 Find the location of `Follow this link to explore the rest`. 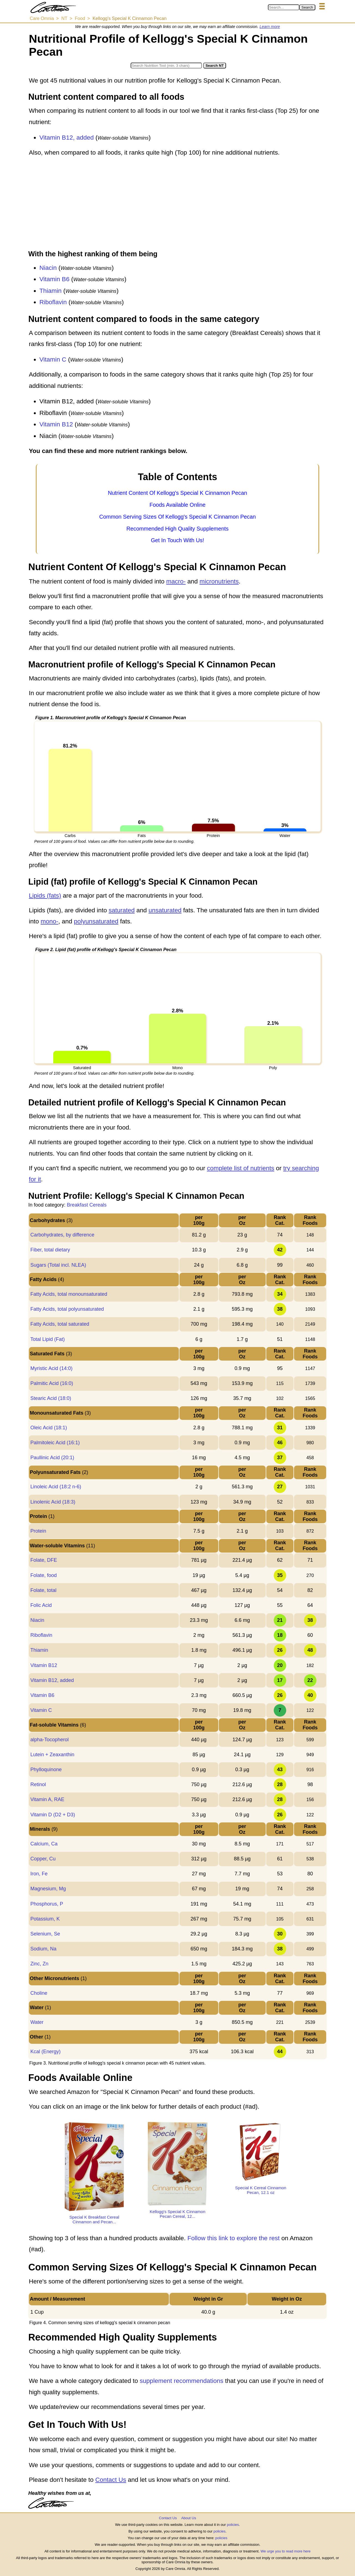

Follow this link to explore the rest is located at coordinates (233, 2238).